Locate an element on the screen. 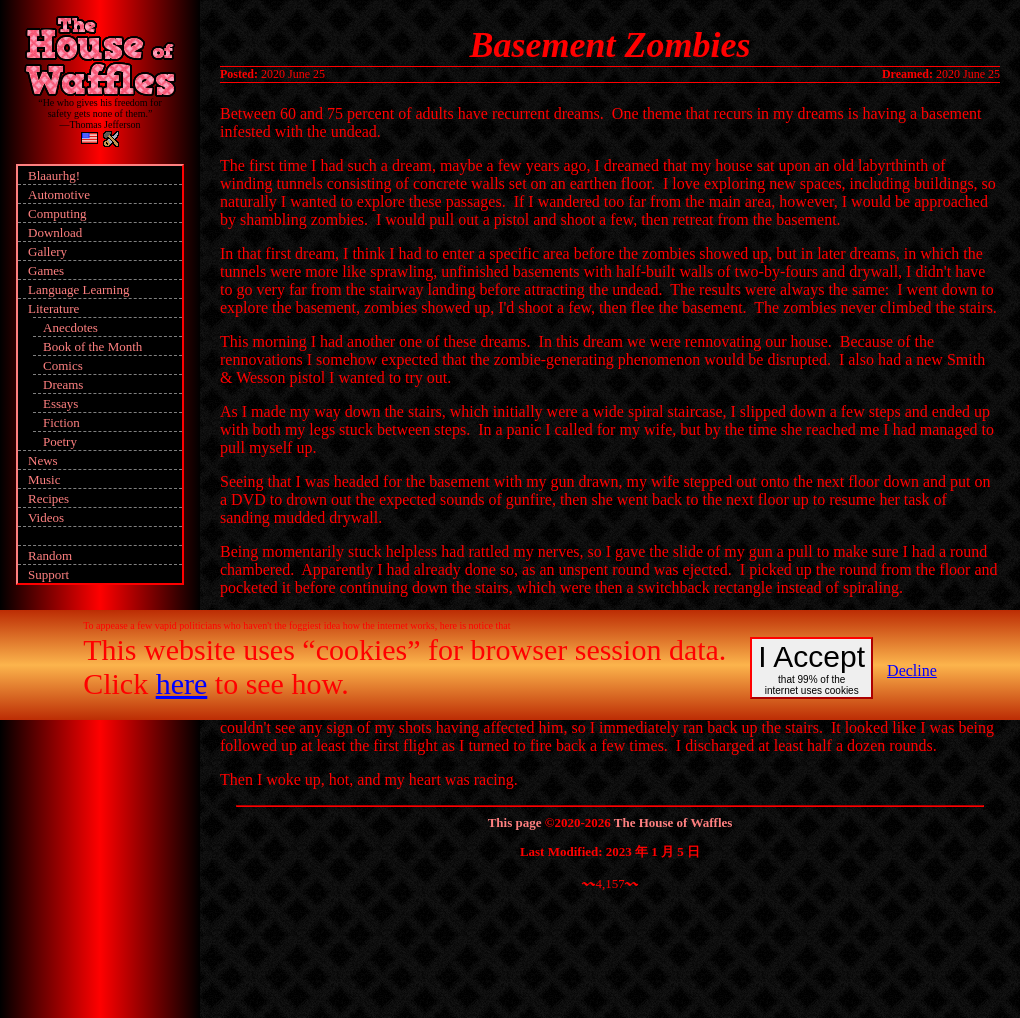 The width and height of the screenshot is (1020, 1018). Videos is located at coordinates (46, 517).